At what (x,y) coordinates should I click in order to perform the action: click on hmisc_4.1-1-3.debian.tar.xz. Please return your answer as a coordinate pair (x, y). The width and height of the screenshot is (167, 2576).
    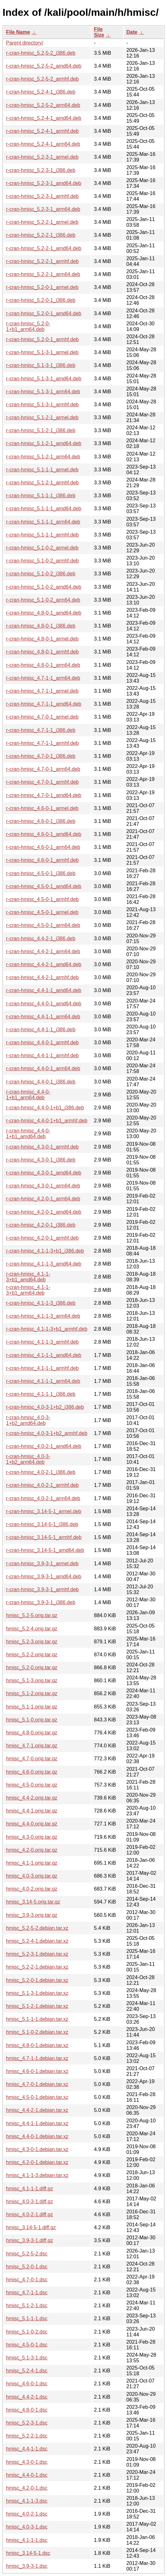
    Looking at the image, I should click on (37, 2175).